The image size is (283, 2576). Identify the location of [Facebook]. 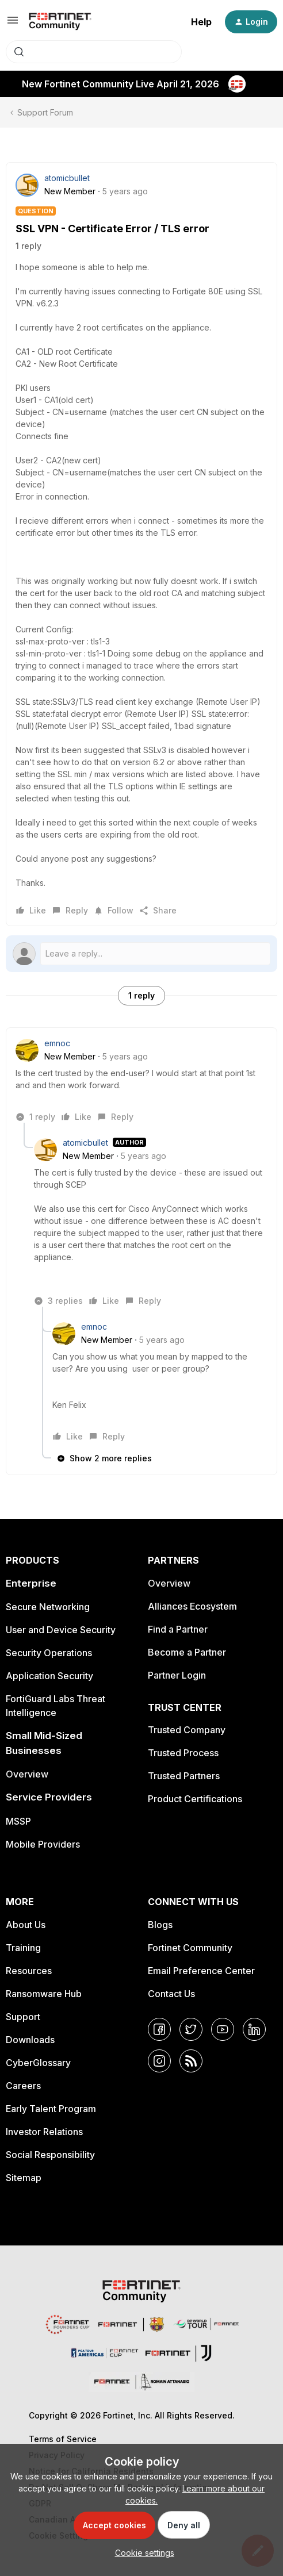
(159, 2029).